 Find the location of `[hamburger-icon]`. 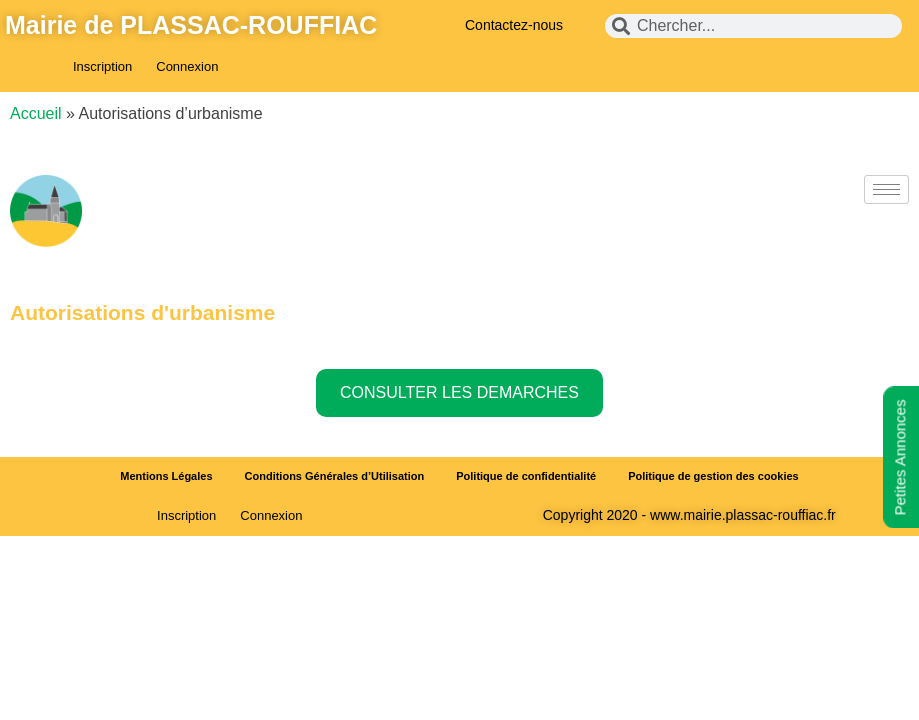

[hamburger-icon] is located at coordinates (886, 189).